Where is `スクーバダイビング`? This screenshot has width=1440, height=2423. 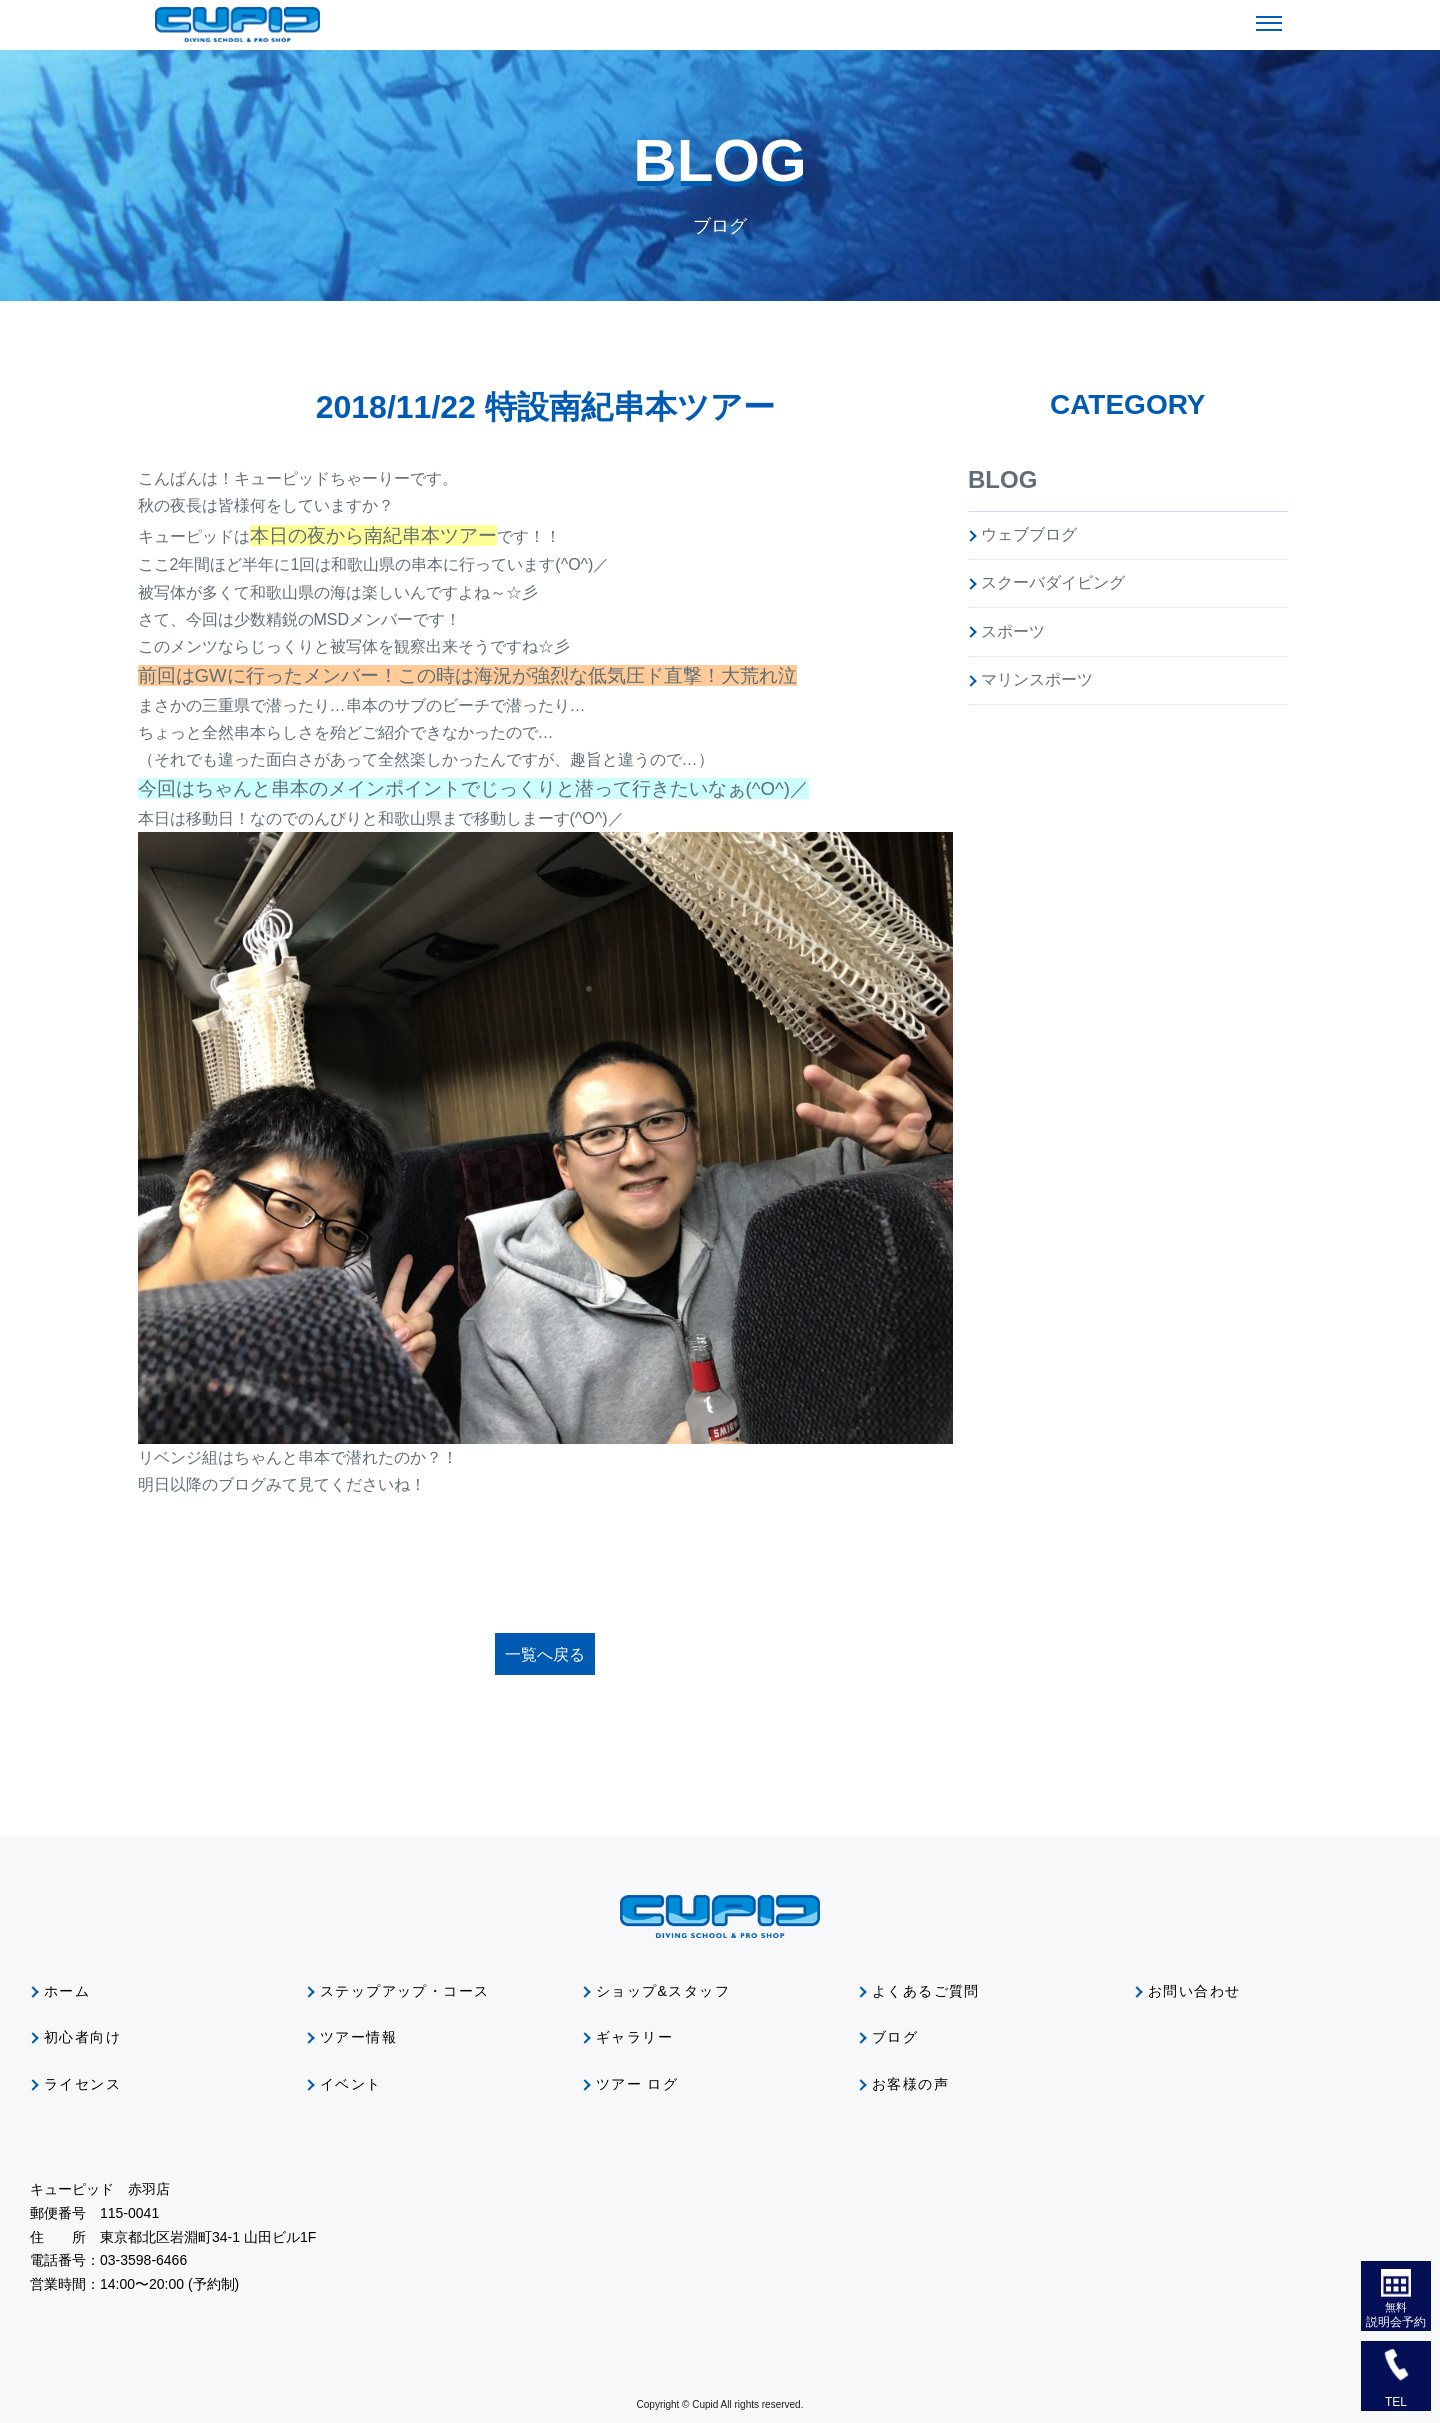
スクーバダイビング is located at coordinates (1053, 582).